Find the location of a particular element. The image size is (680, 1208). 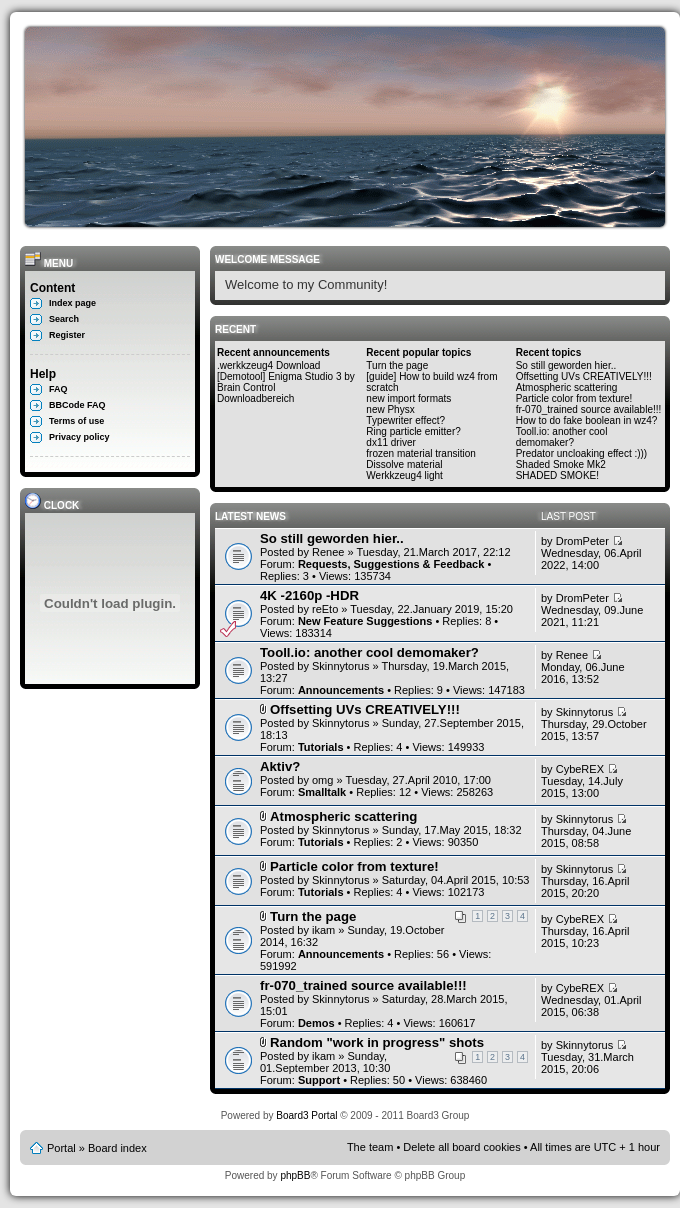

Requests, Suggestions & Feedback is located at coordinates (391, 564).